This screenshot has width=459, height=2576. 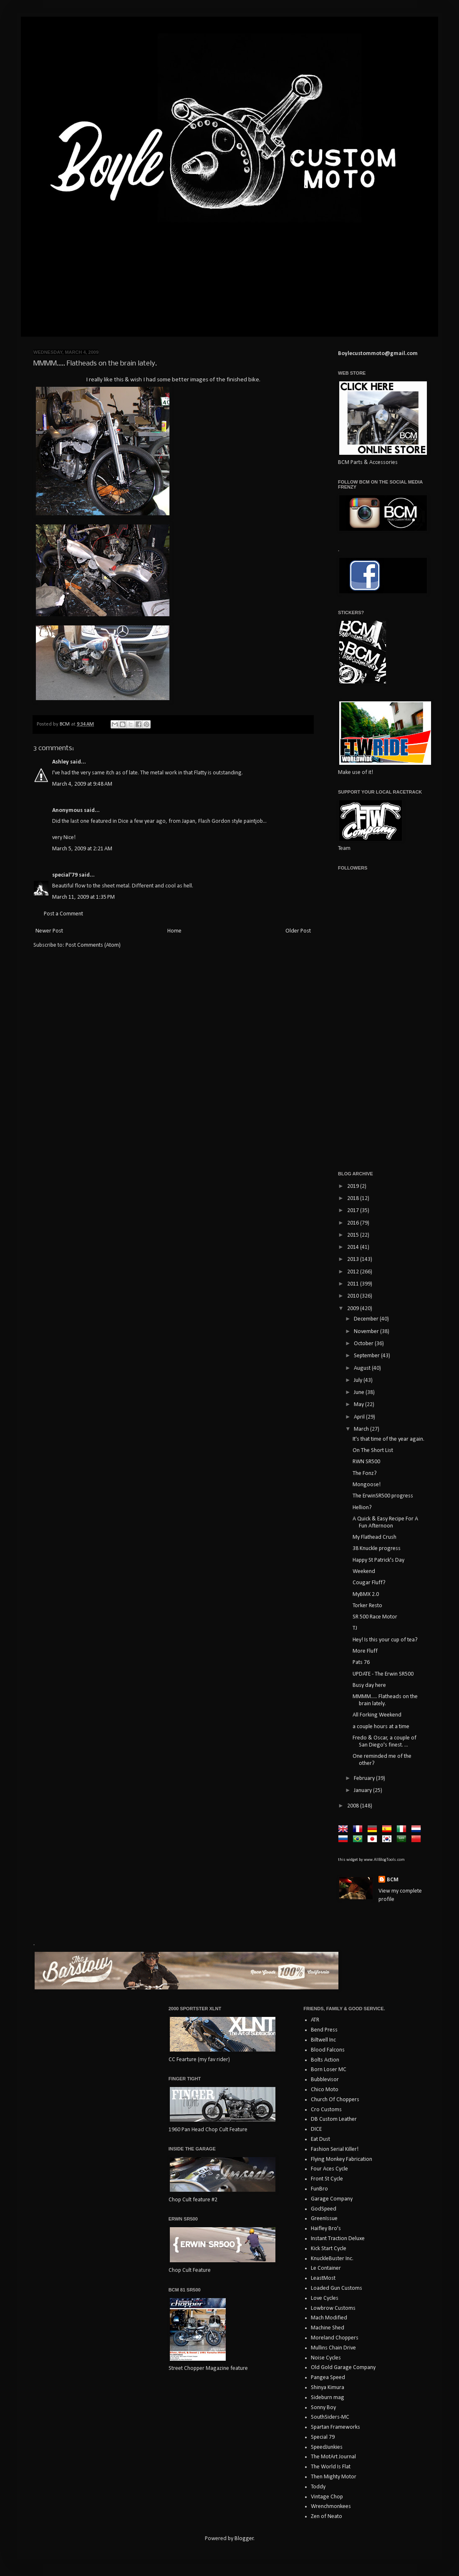 What do you see at coordinates (353, 1186) in the screenshot?
I see `2019` at bounding box center [353, 1186].